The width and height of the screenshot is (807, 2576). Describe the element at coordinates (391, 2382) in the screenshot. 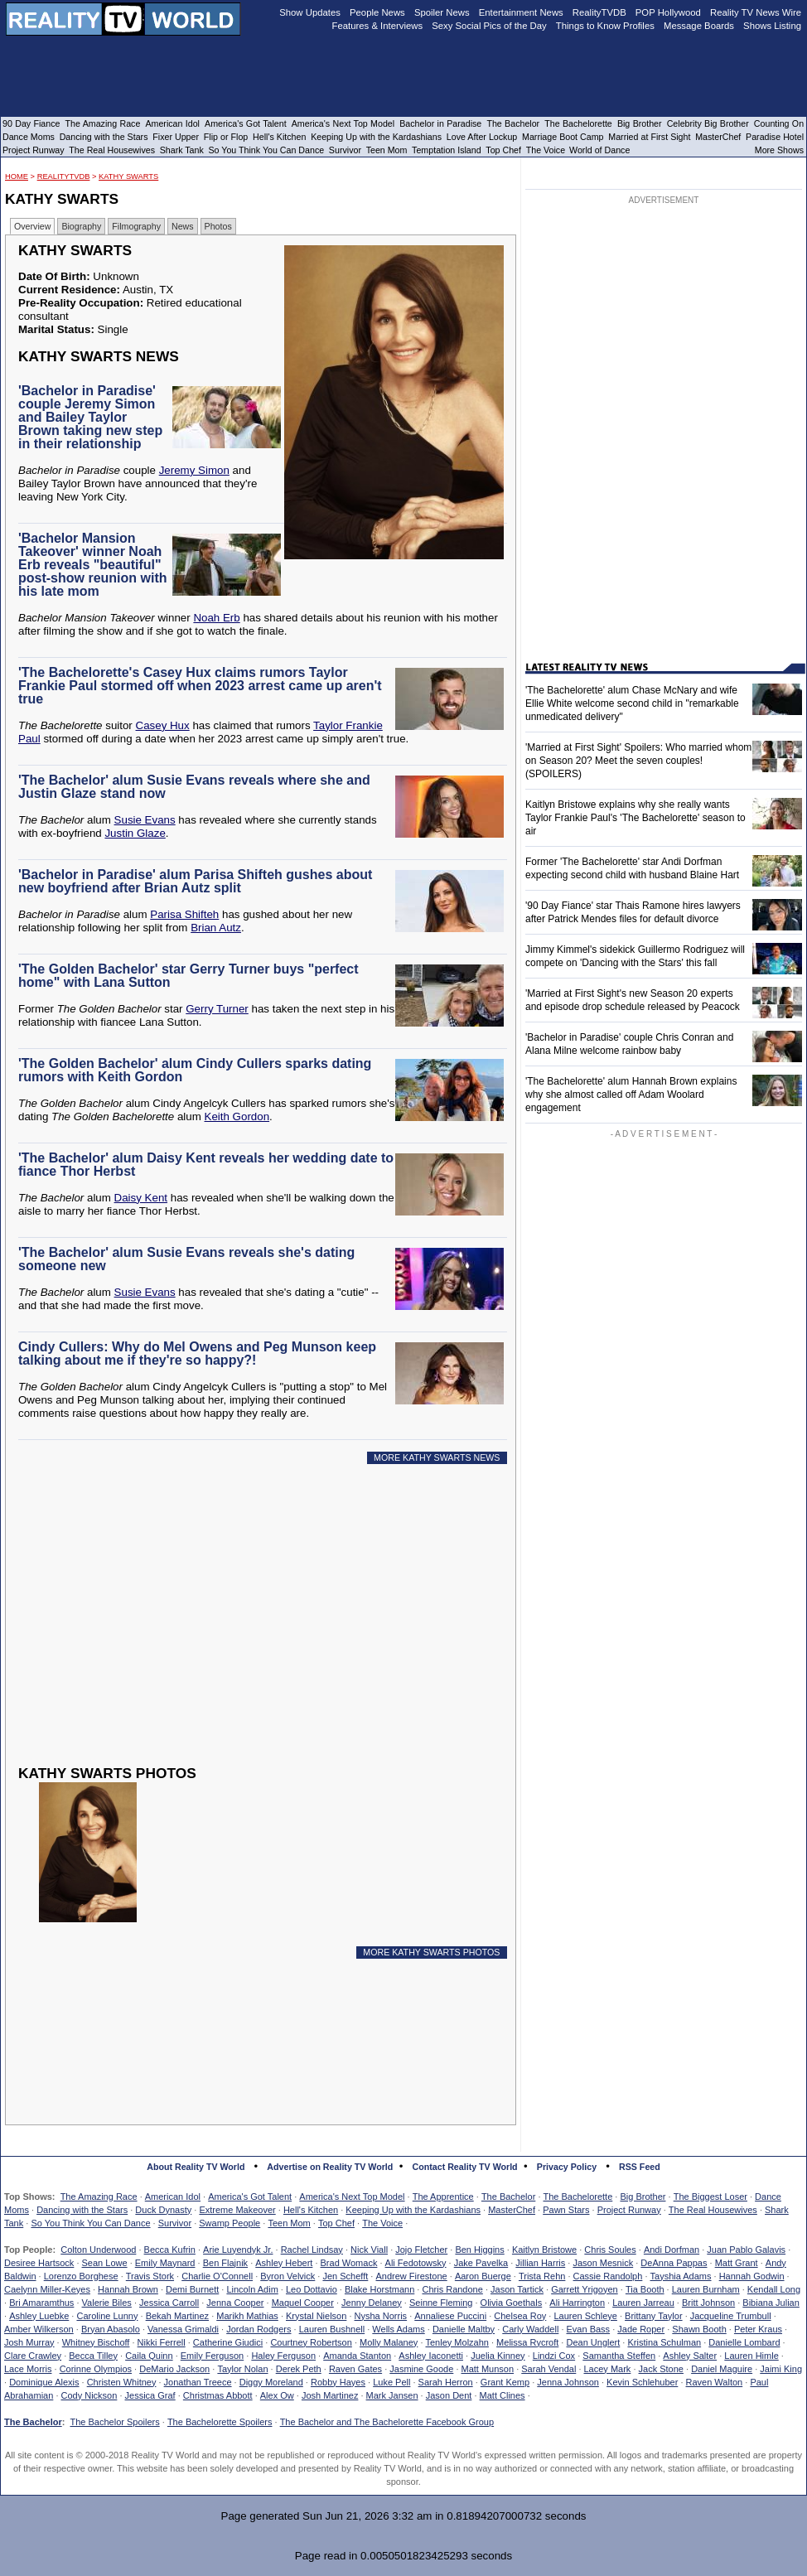

I see `Luke Pell` at that location.